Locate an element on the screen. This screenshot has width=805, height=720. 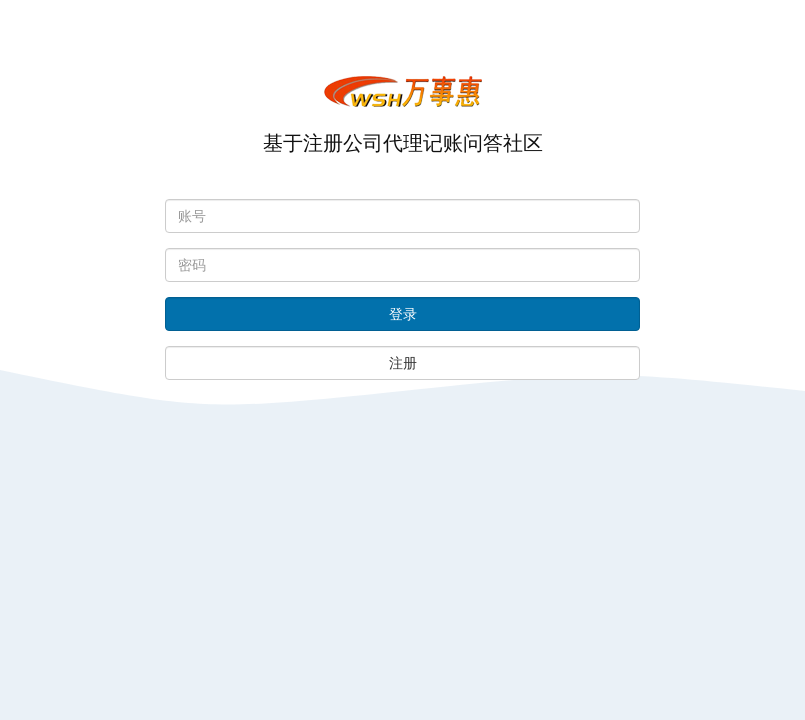
注册 is located at coordinates (403, 363).